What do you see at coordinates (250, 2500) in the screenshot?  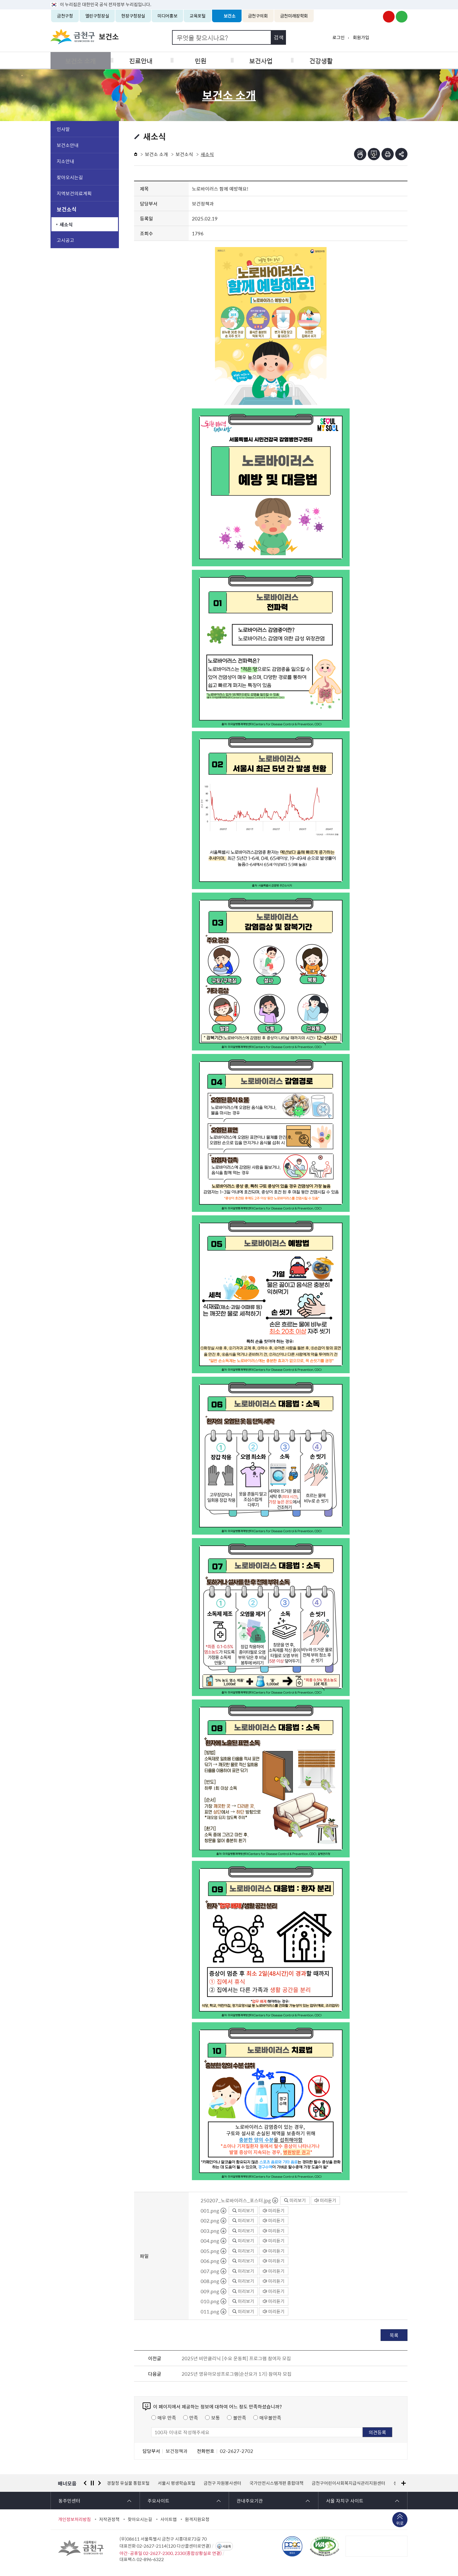 I see `관내주요기관` at bounding box center [250, 2500].